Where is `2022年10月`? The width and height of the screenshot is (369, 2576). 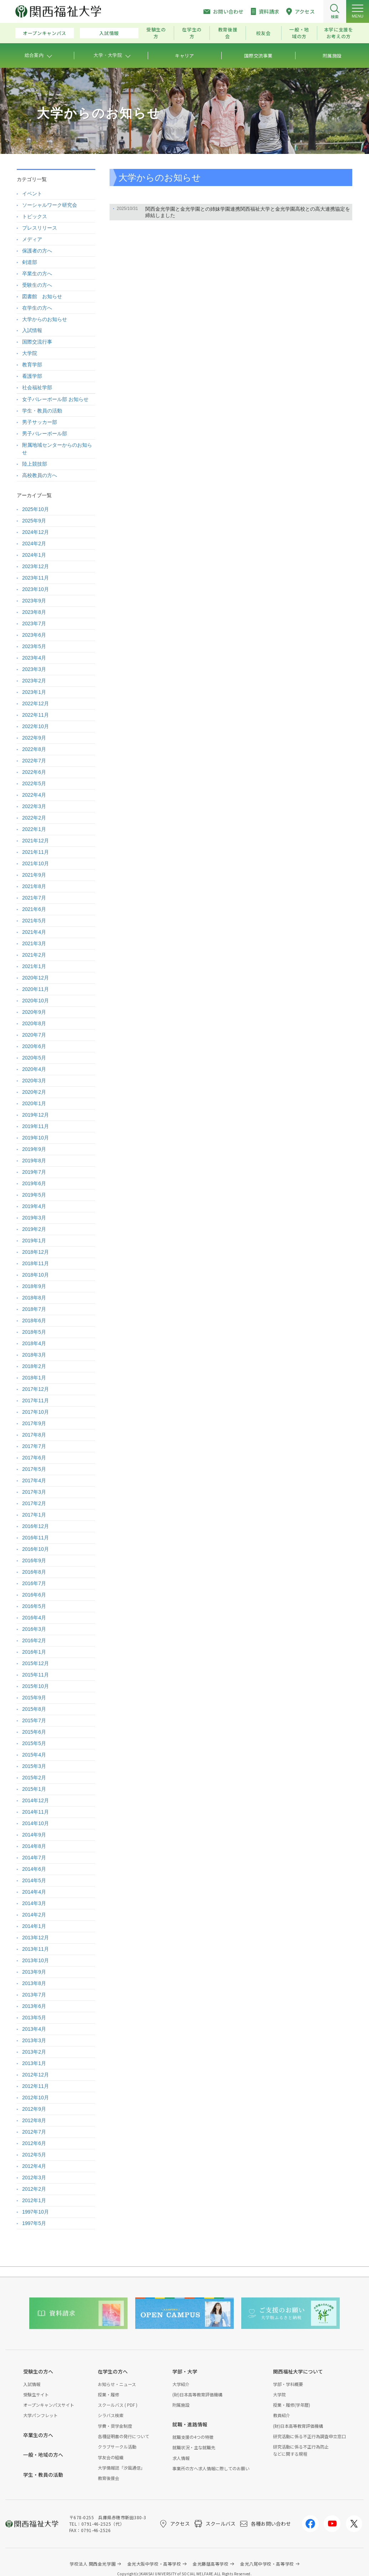
2022年10月 is located at coordinates (35, 726).